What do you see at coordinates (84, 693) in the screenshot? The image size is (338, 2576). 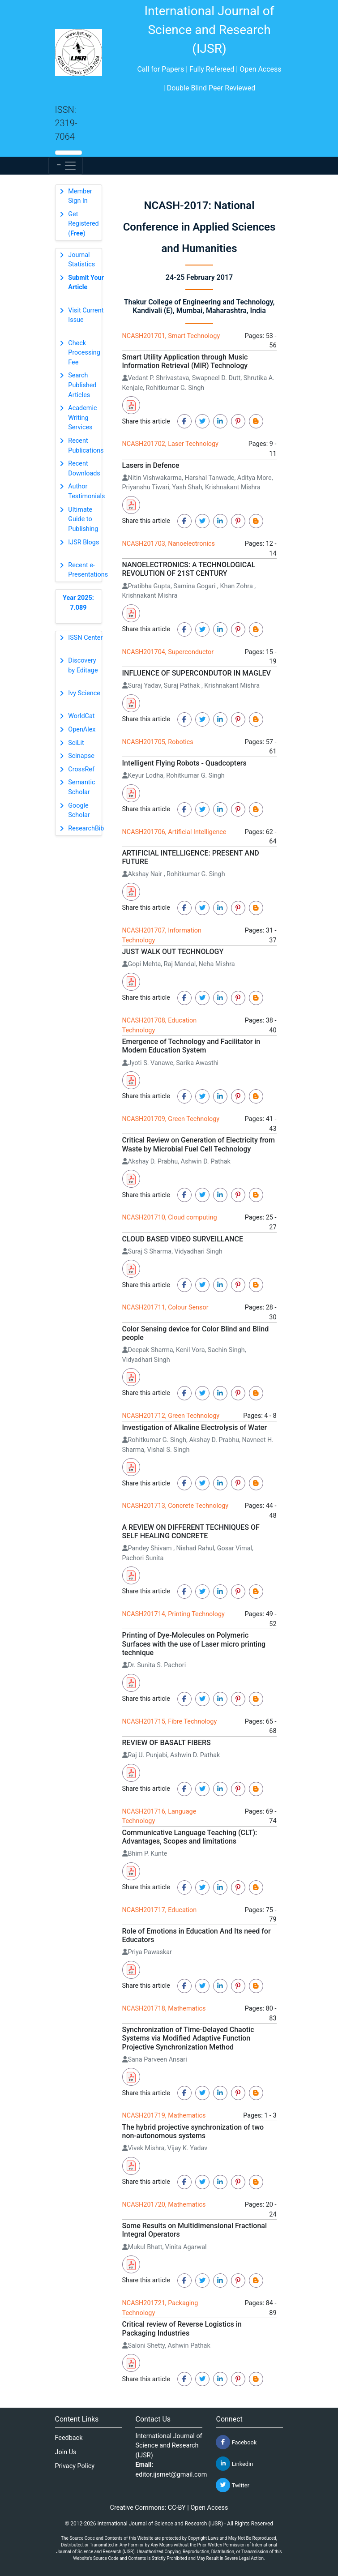 I see `Ivy Science` at bounding box center [84, 693].